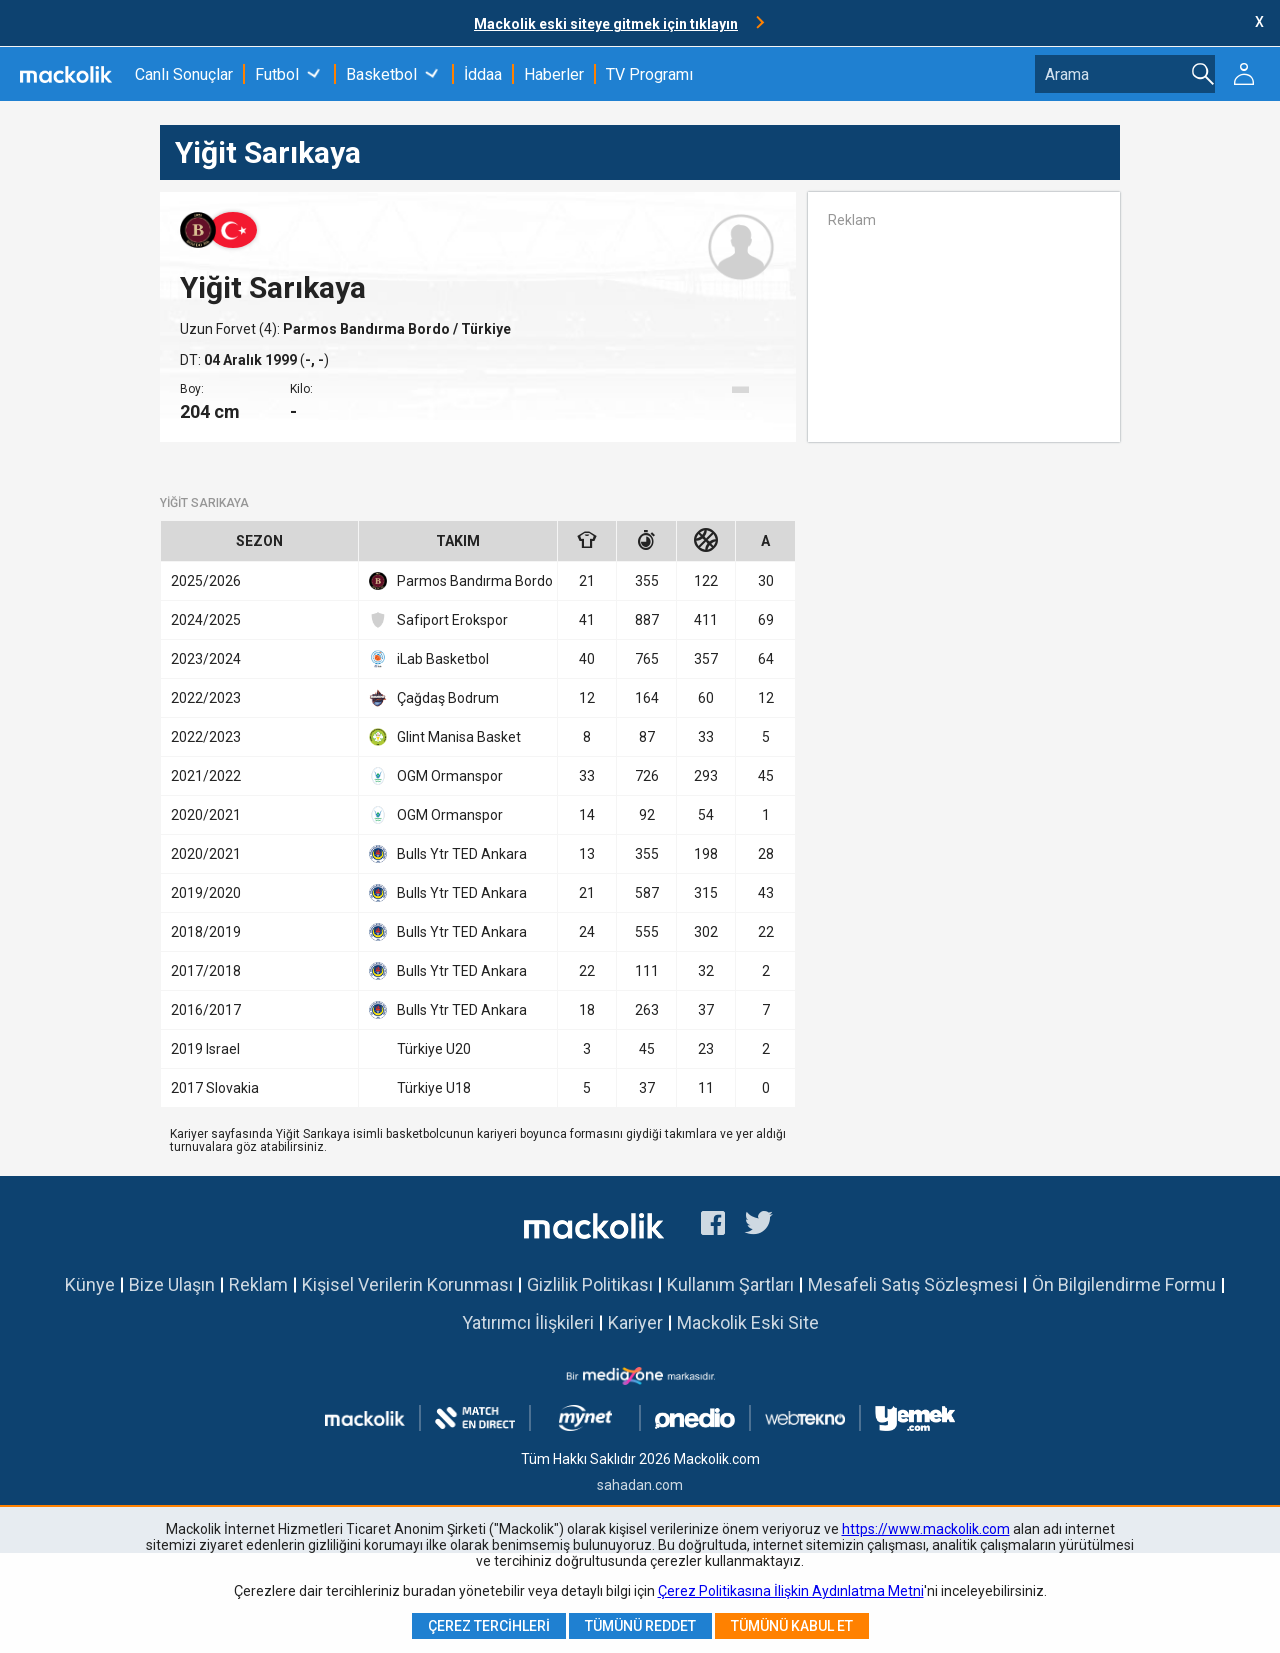 The height and width of the screenshot is (1653, 1280). Describe the element at coordinates (445, 737) in the screenshot. I see `Glint Manisa Basket` at that location.